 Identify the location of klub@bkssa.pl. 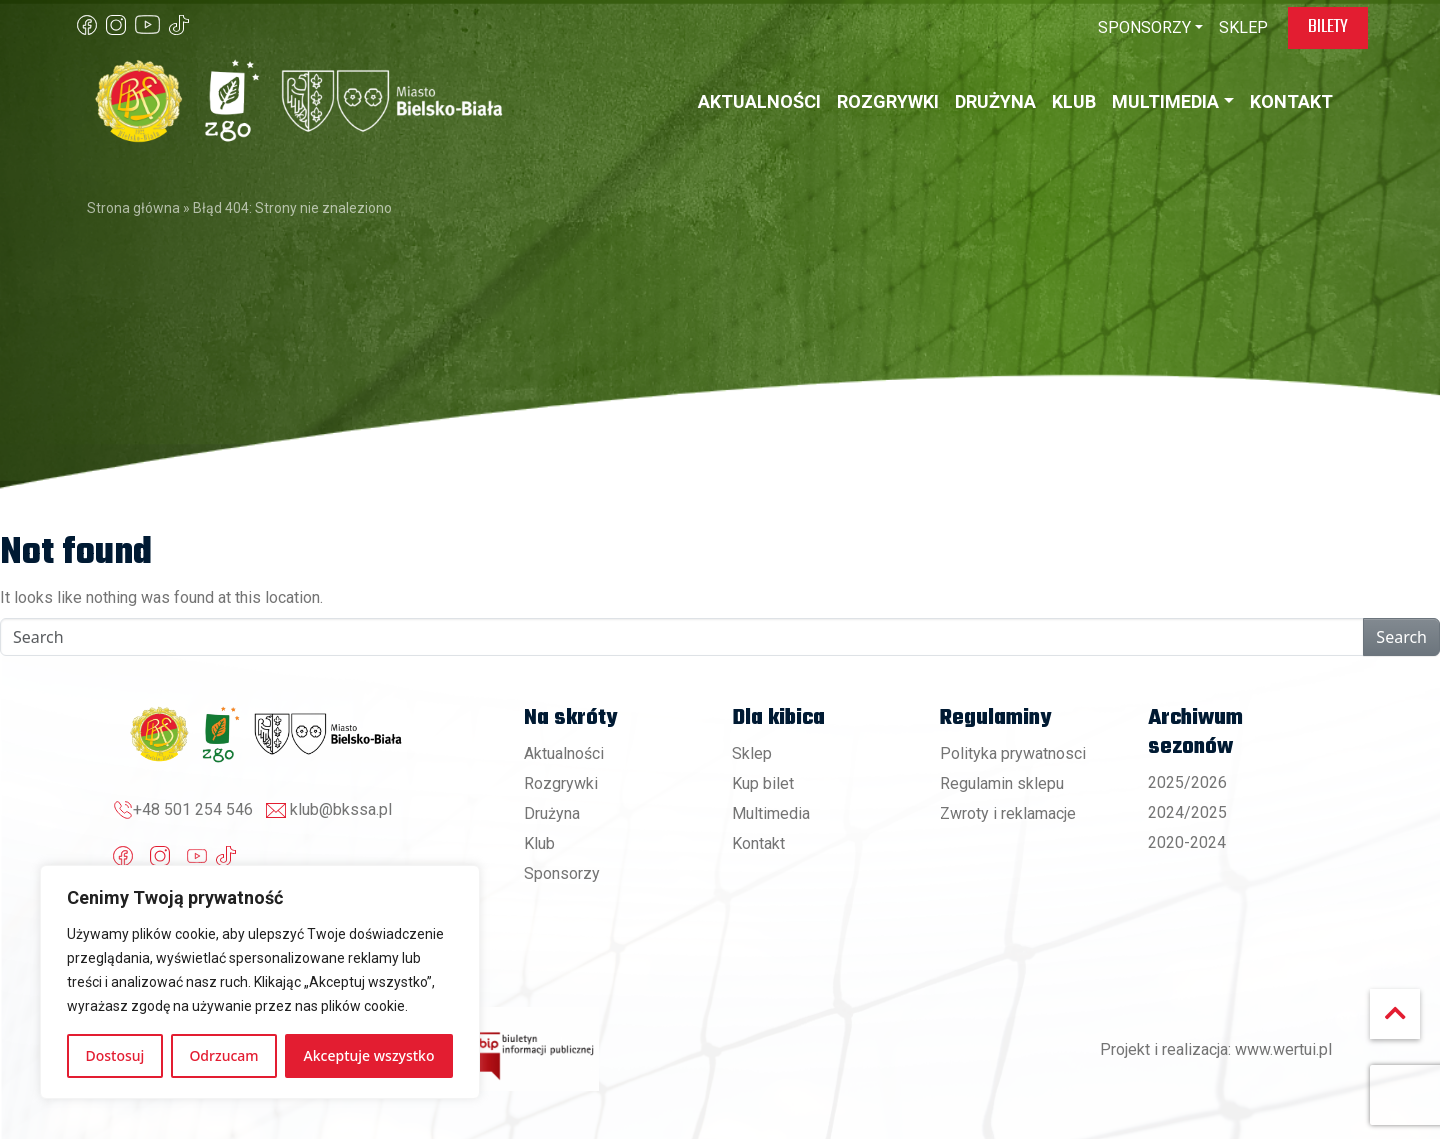
(341, 809).